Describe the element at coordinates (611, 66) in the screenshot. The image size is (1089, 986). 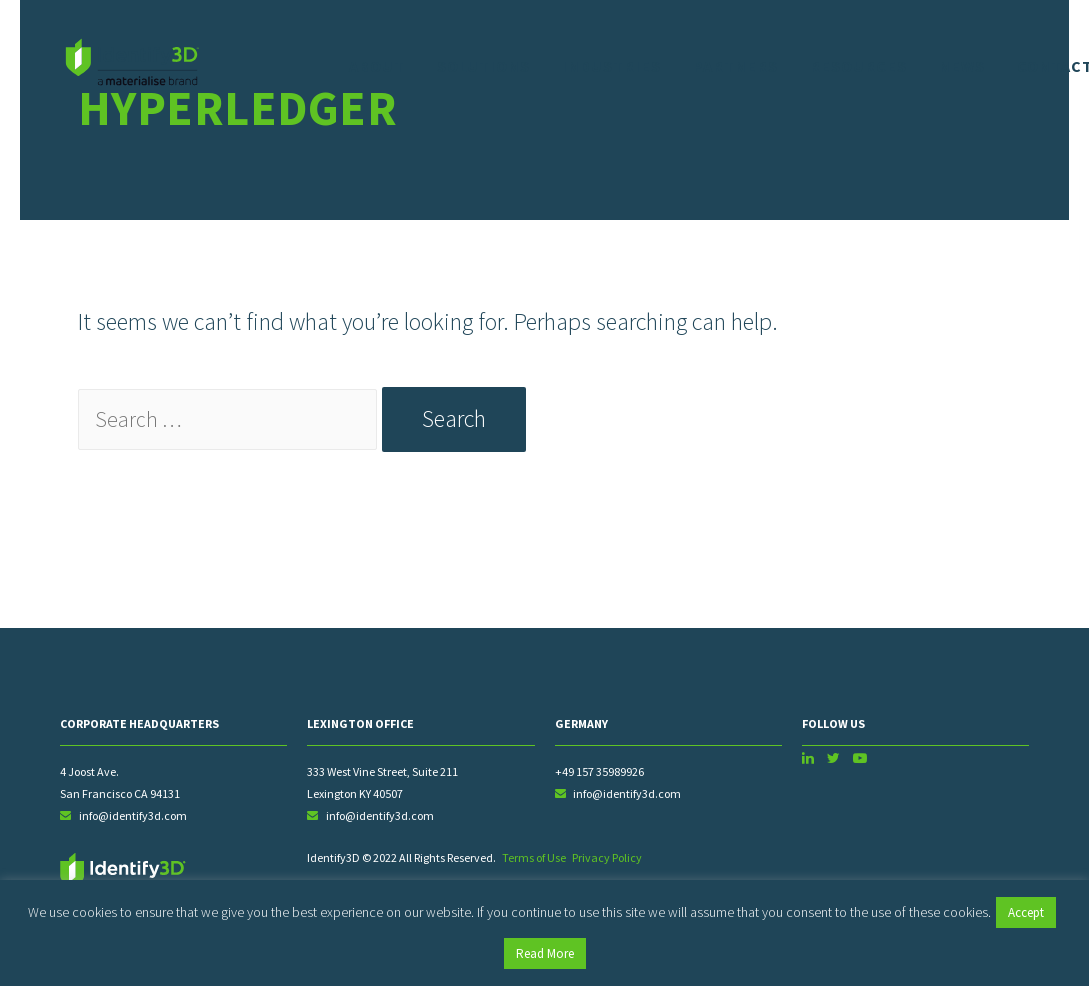
I see `Industries` at that location.